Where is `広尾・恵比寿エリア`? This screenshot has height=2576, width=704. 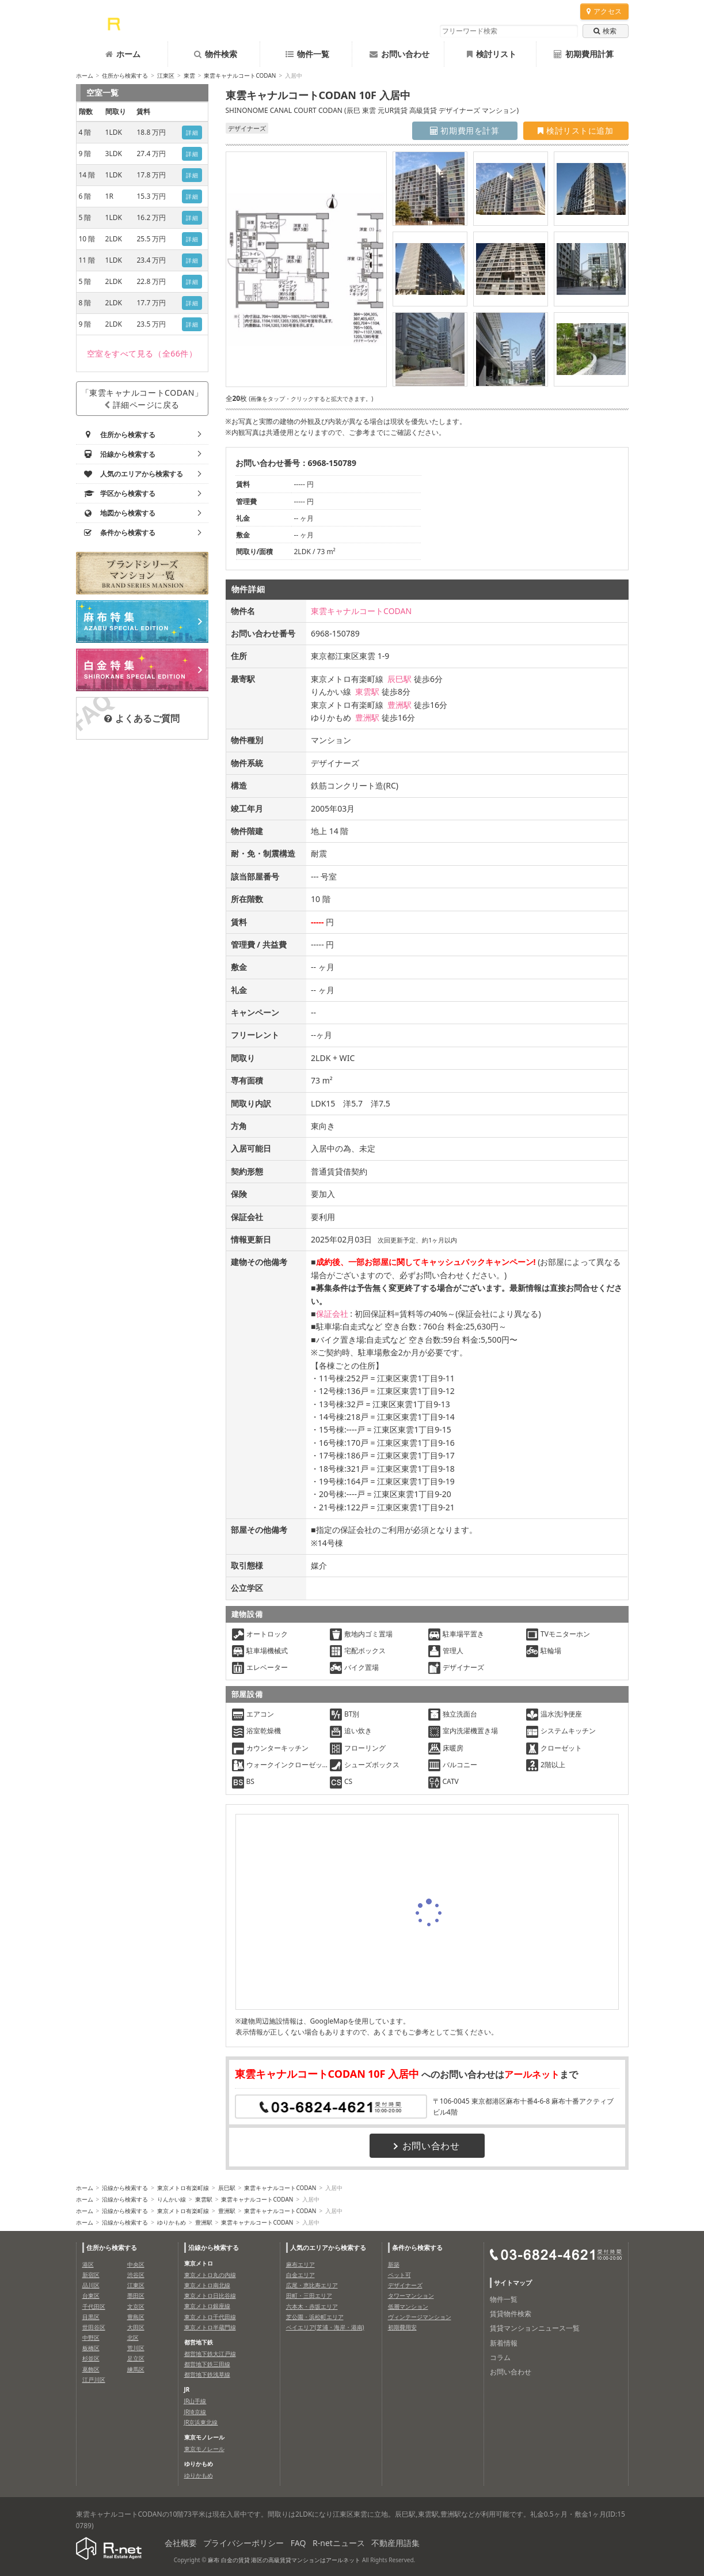
広尾・恵比寿エリア is located at coordinates (312, 2285).